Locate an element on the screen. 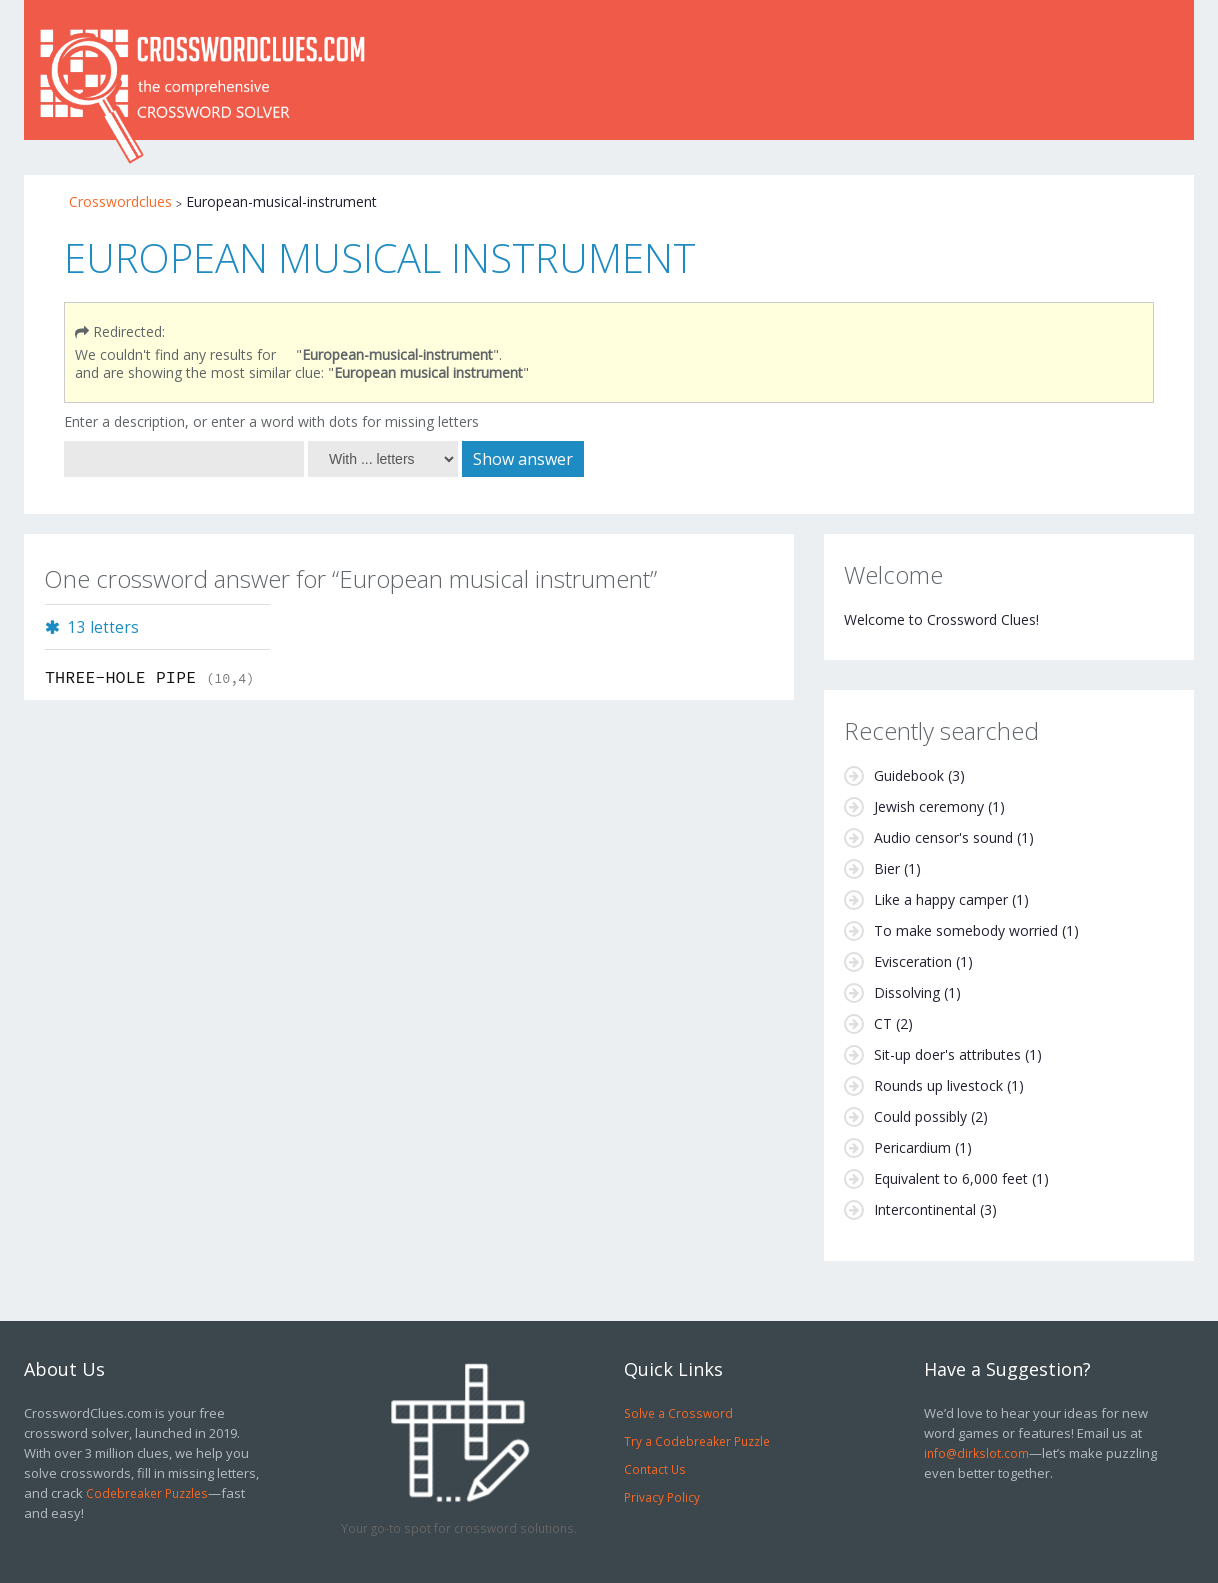 The width and height of the screenshot is (1218, 1583). Try a Codebreaker Puzzle is located at coordinates (697, 1441).